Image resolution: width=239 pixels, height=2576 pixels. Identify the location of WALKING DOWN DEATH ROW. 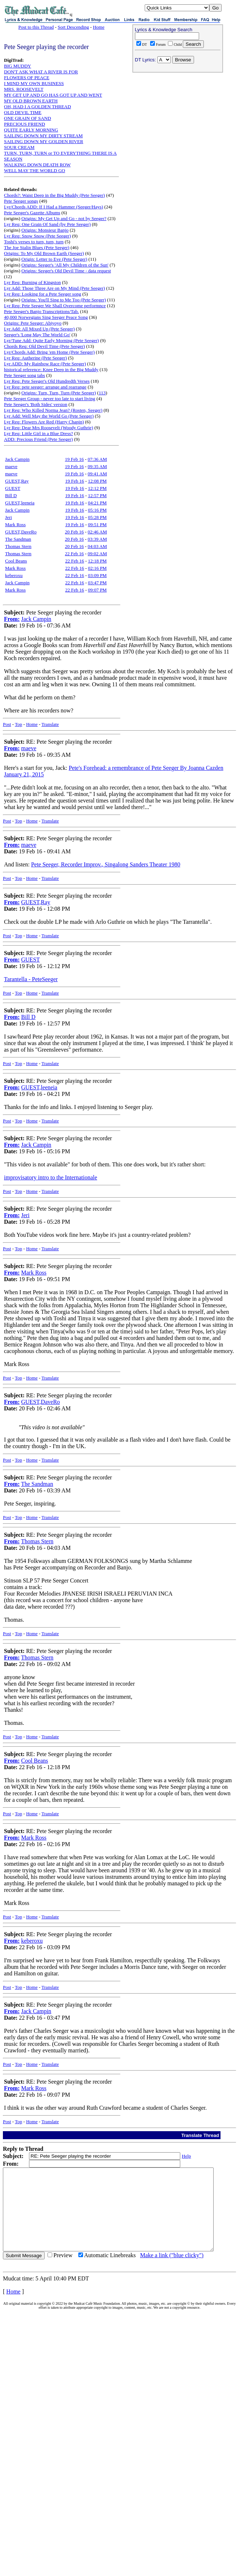
(37, 164).